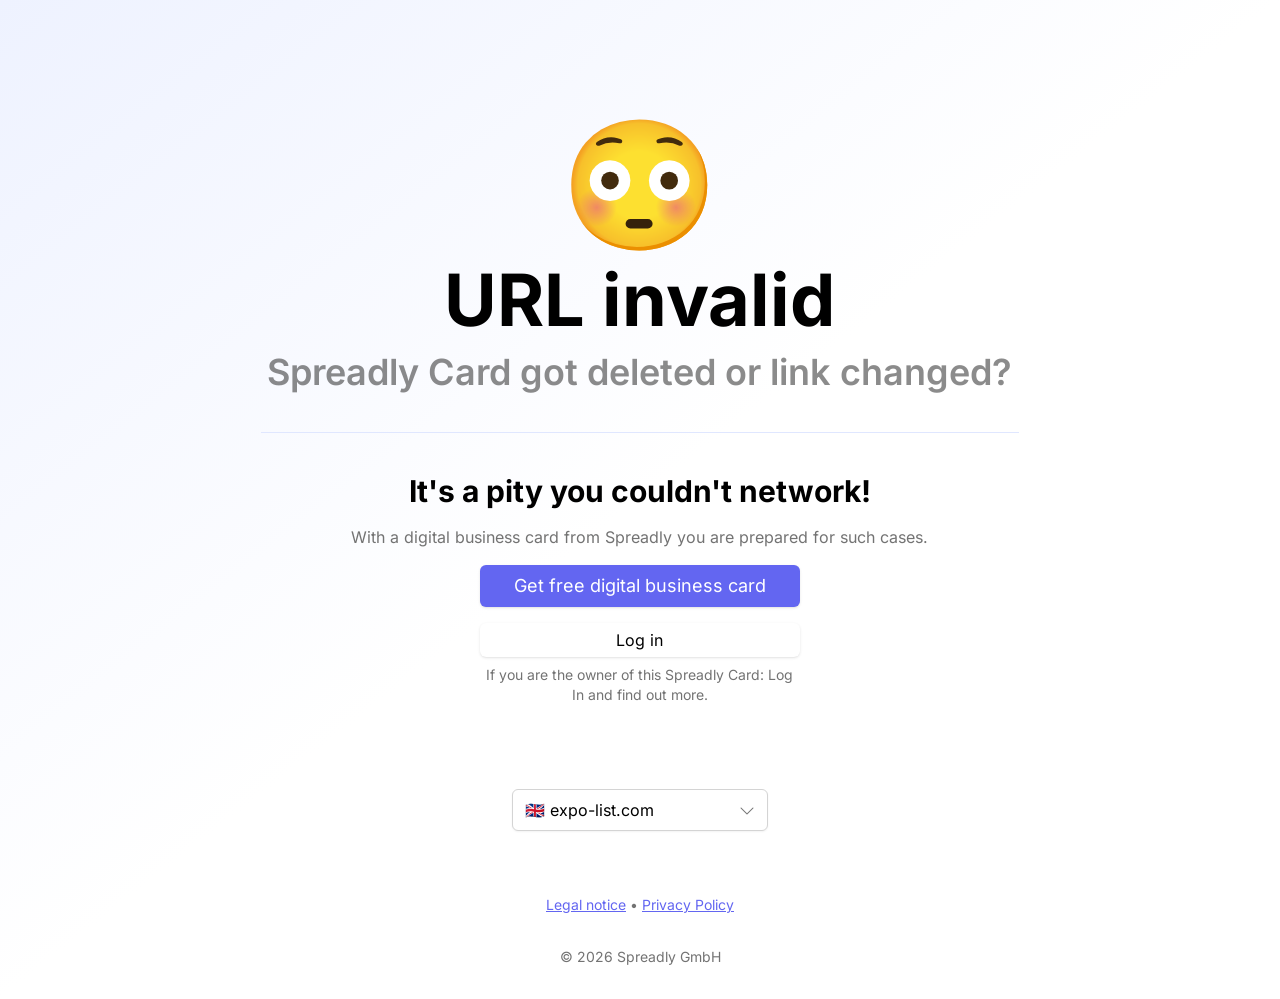 The image size is (1280, 999). What do you see at coordinates (688, 904) in the screenshot?
I see `Privacy Policy` at bounding box center [688, 904].